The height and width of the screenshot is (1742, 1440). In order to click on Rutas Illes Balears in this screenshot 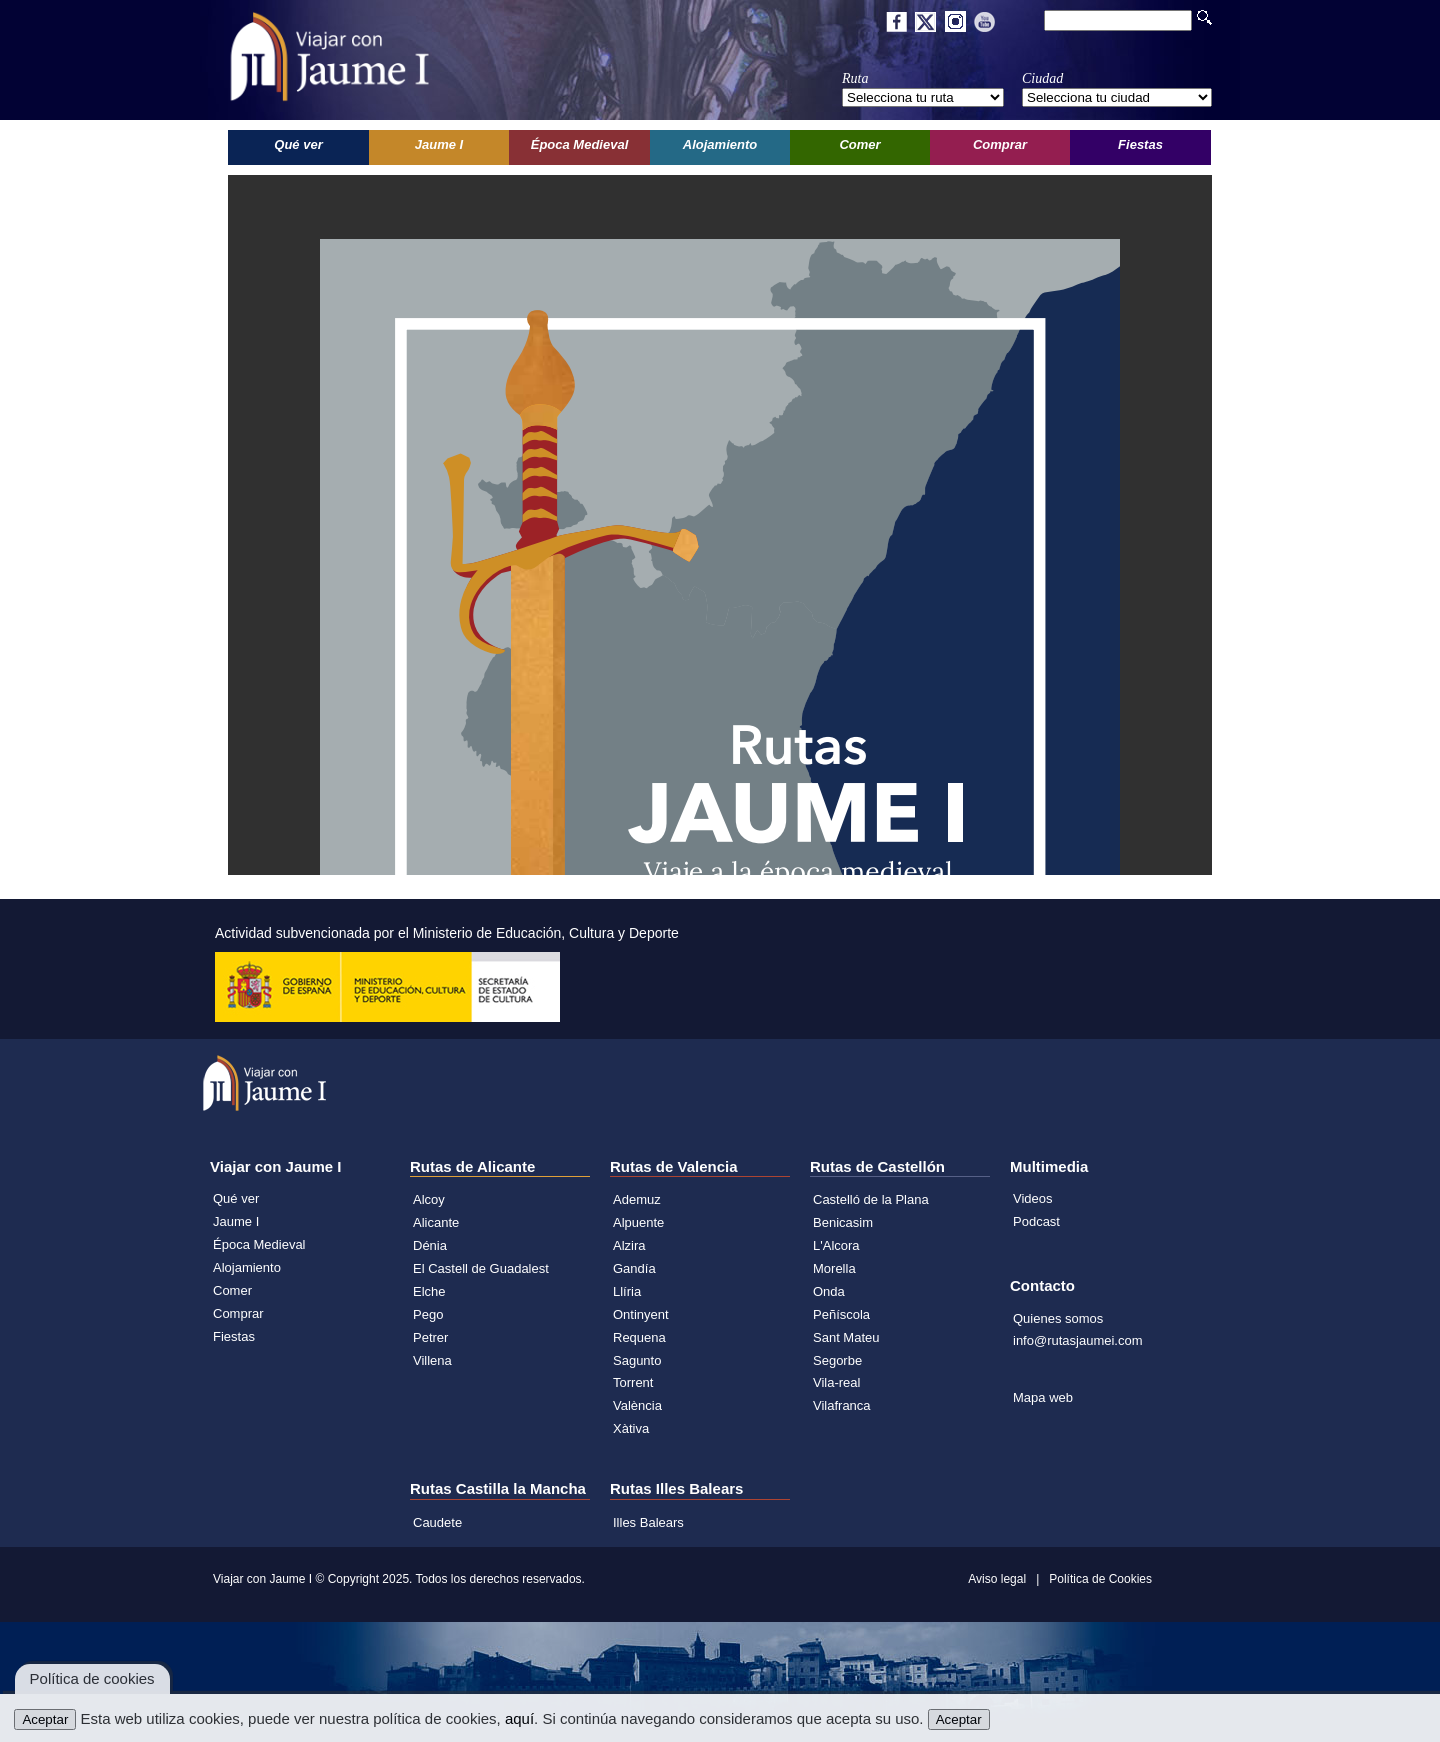, I will do `click(676, 1488)`.